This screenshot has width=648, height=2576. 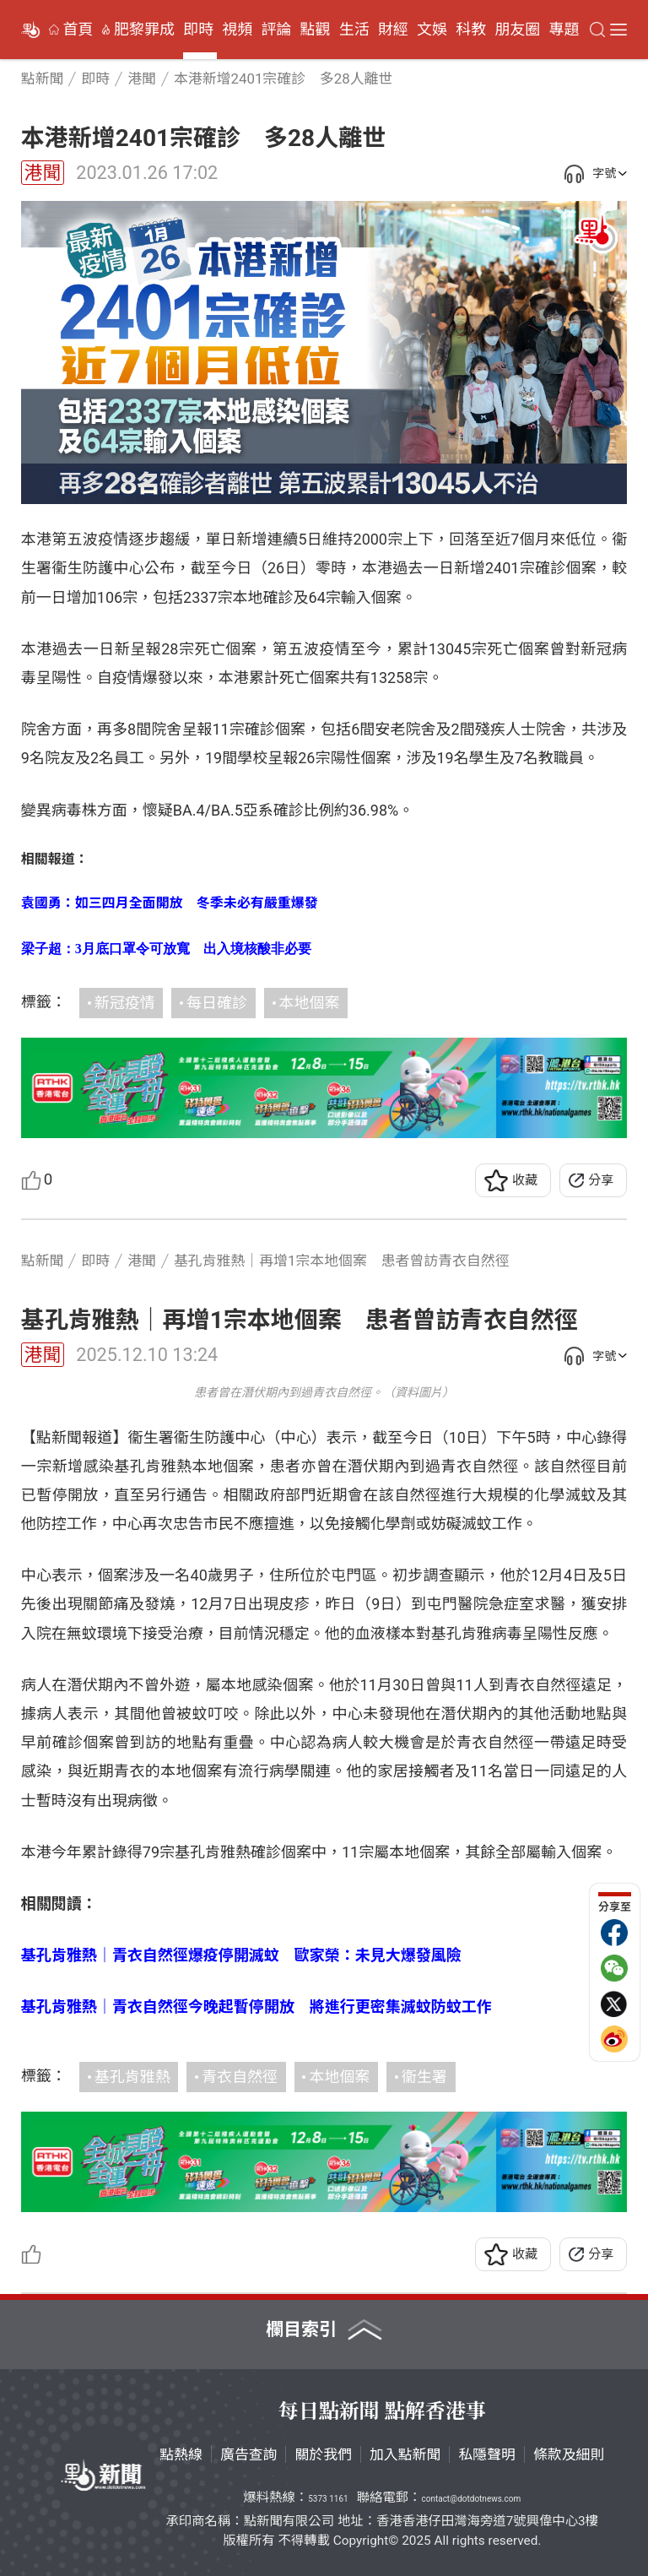 I want to click on 點觀, so click(x=315, y=29).